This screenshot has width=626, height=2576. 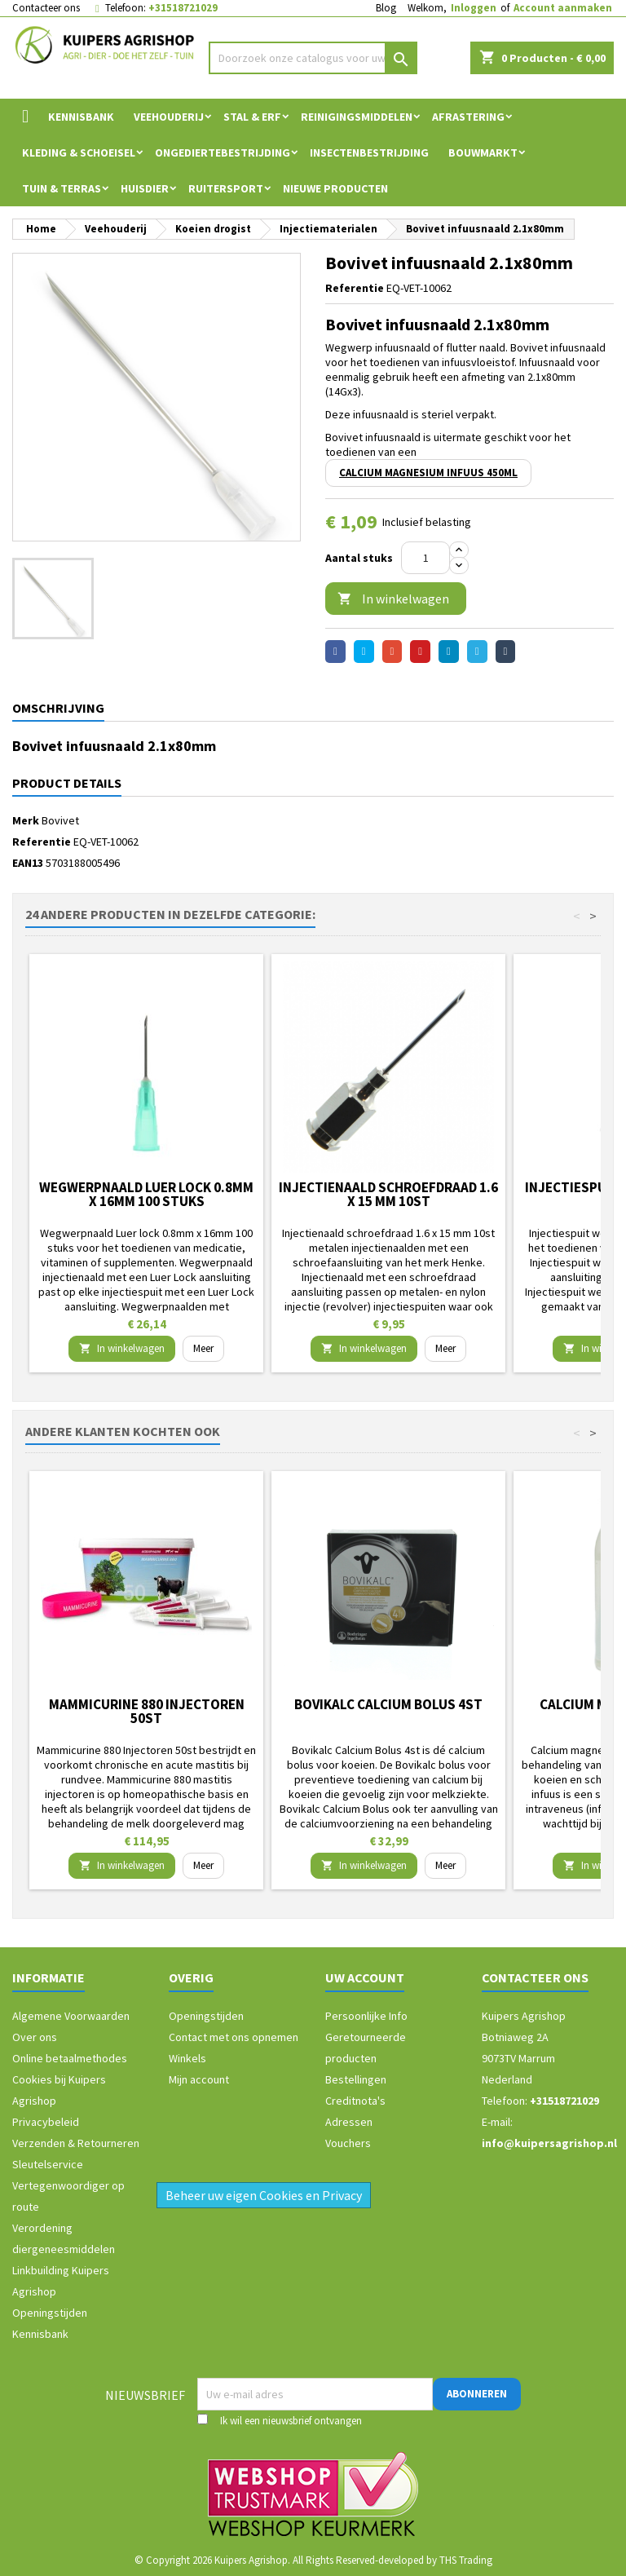 What do you see at coordinates (364, 1977) in the screenshot?
I see `Uw account` at bounding box center [364, 1977].